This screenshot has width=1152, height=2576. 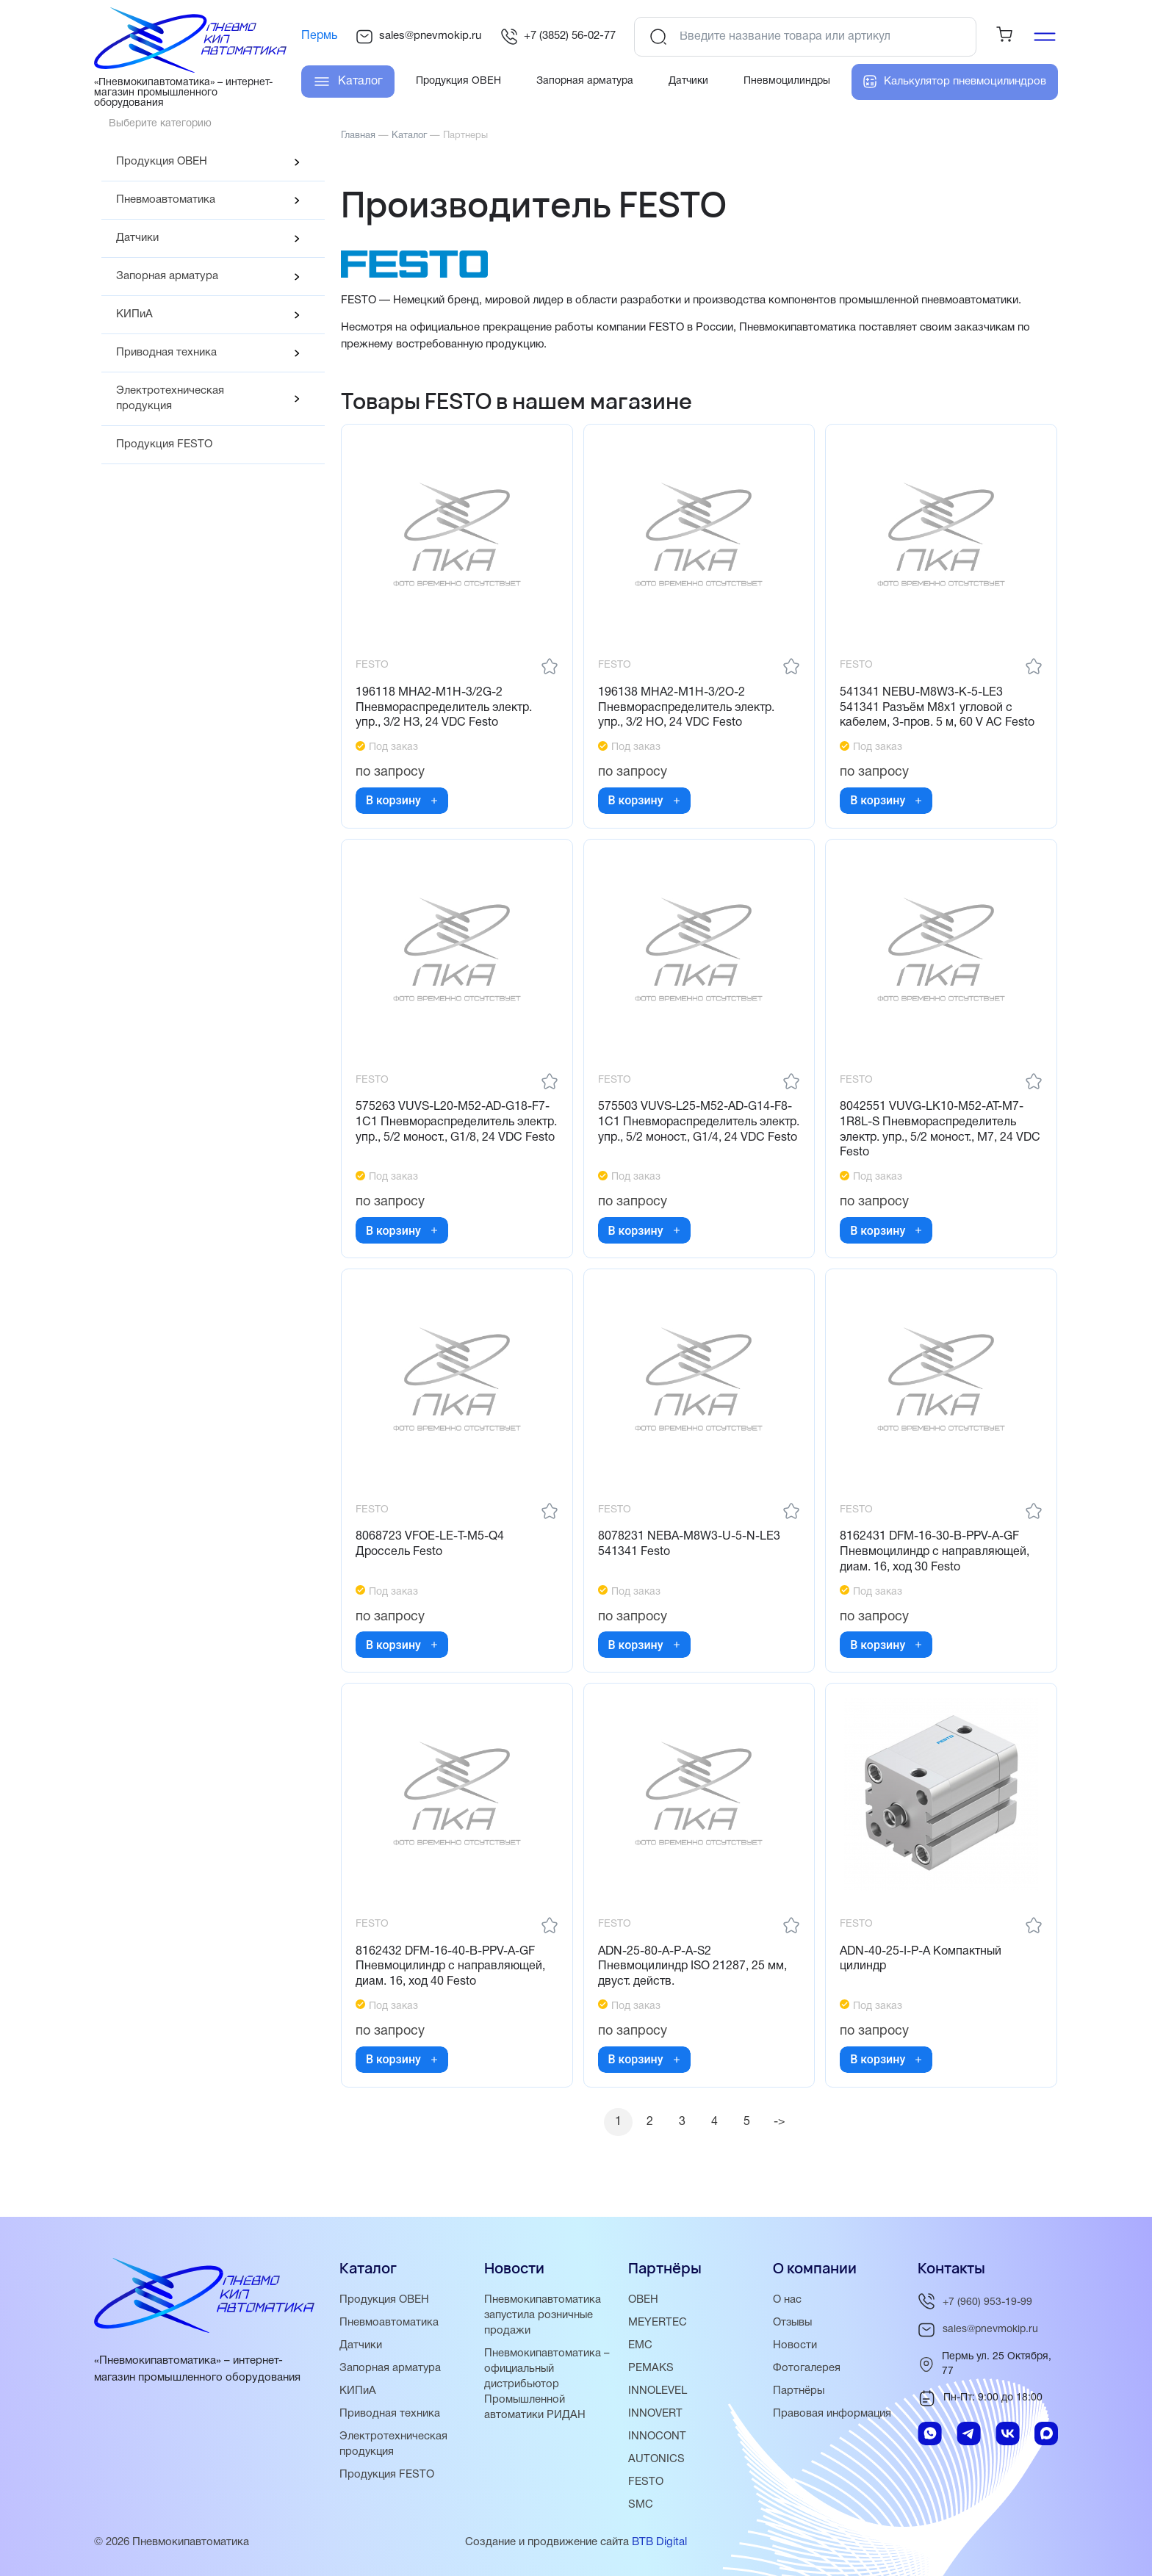 I want to click on 8068723 VFOE-LE-T-M5-Q4 Дроссель Festo, so click(x=430, y=1549).